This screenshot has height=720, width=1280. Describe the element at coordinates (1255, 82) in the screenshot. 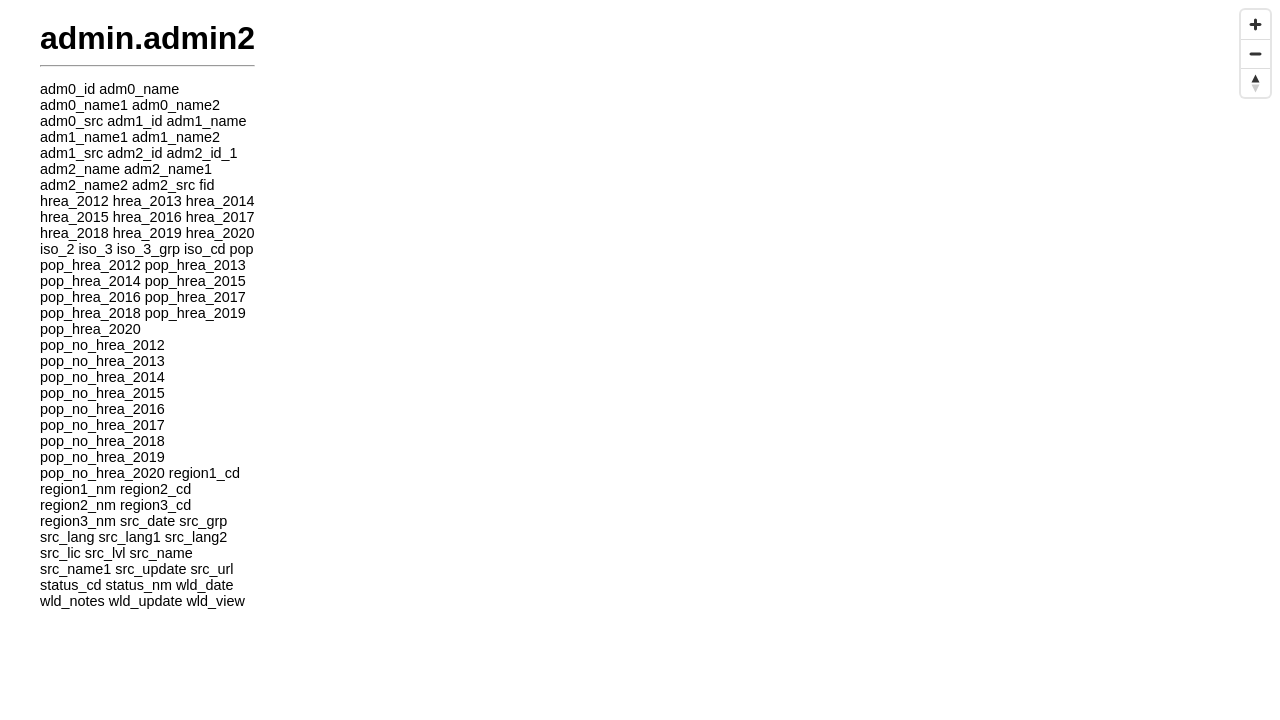

I see `[Reset bearing to north]` at that location.